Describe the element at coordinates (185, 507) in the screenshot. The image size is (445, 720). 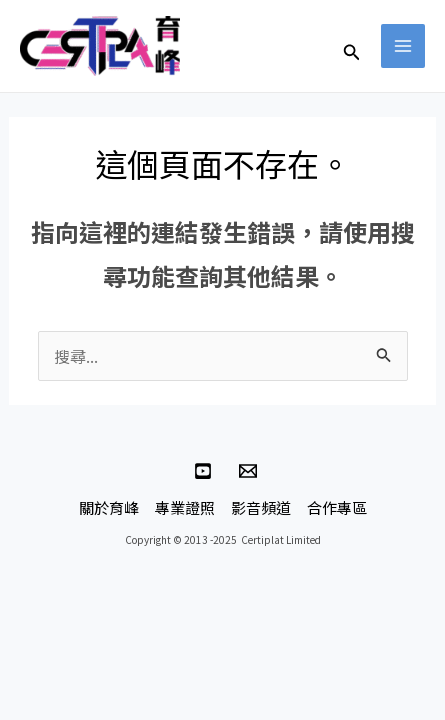
I see `專業證照` at that location.